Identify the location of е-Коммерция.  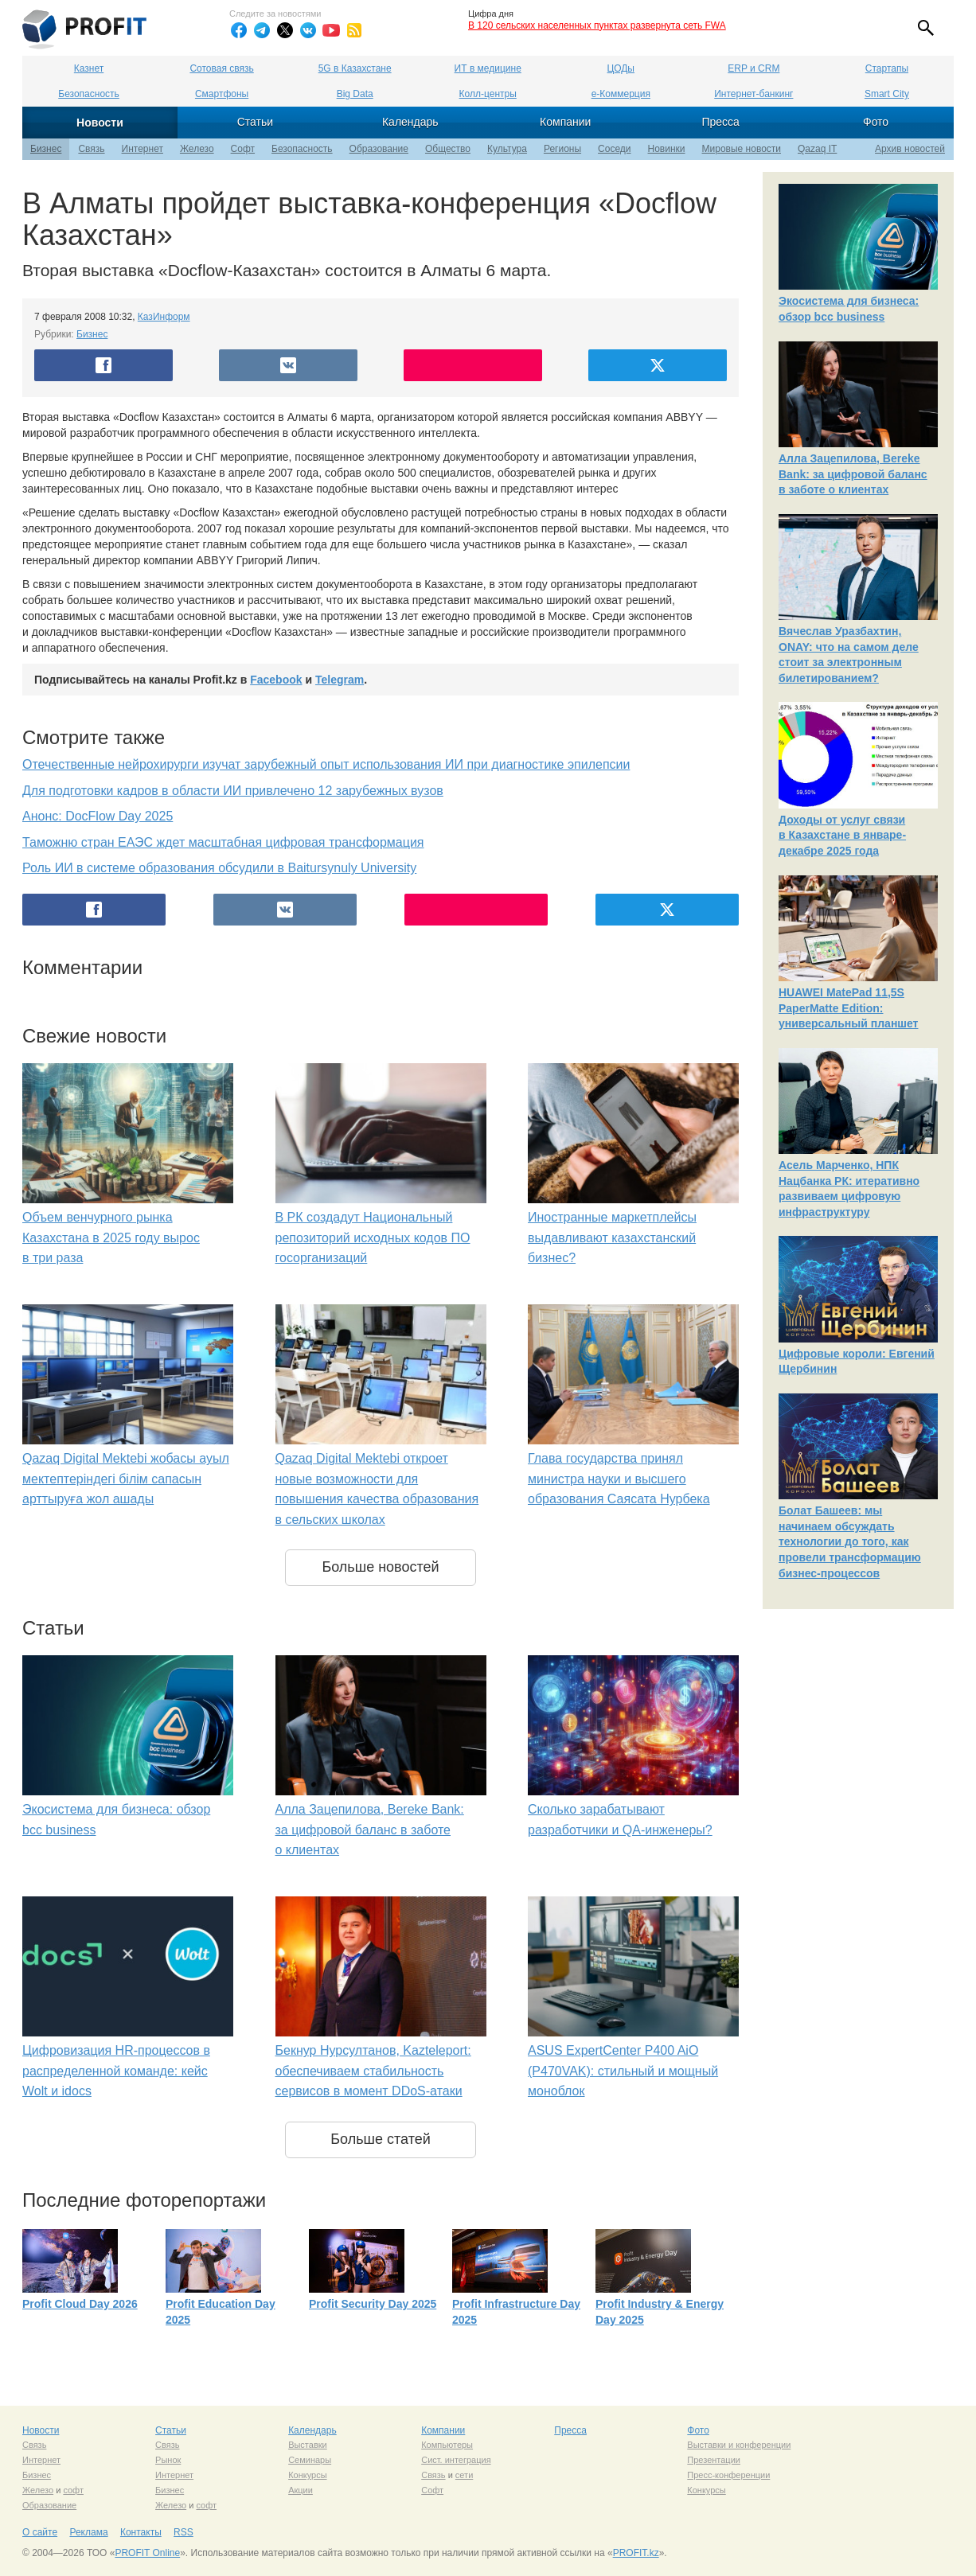
(620, 93).